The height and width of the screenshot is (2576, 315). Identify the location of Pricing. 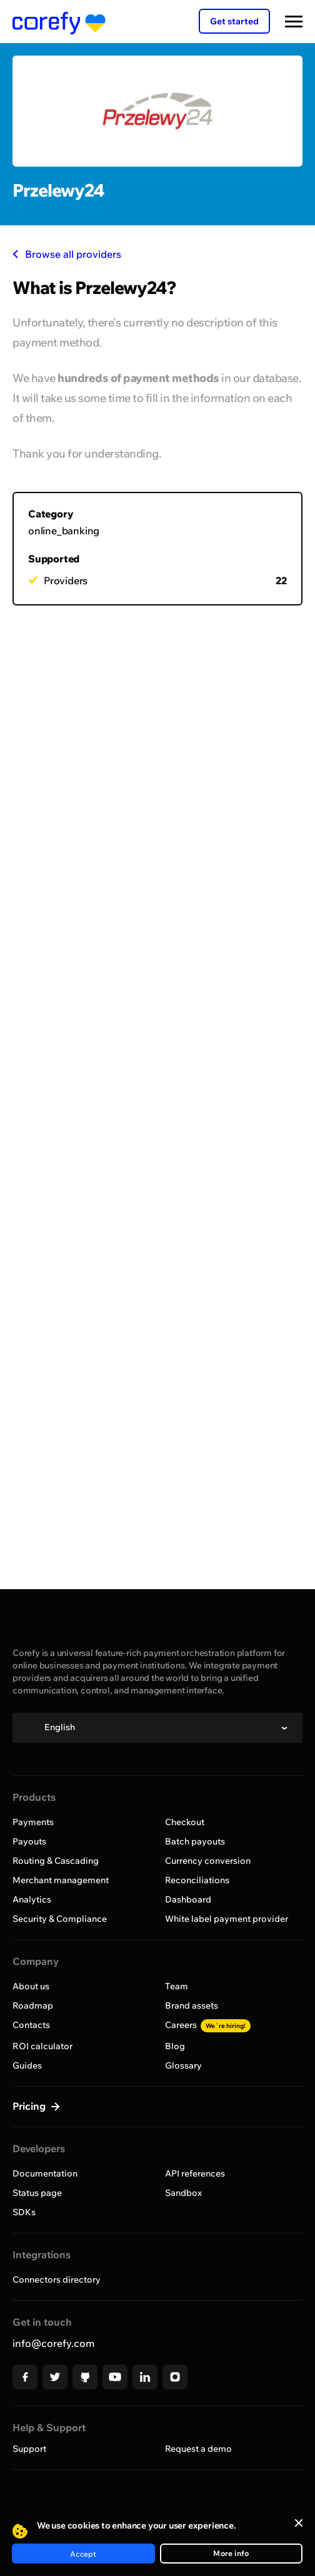
(30, 2106).